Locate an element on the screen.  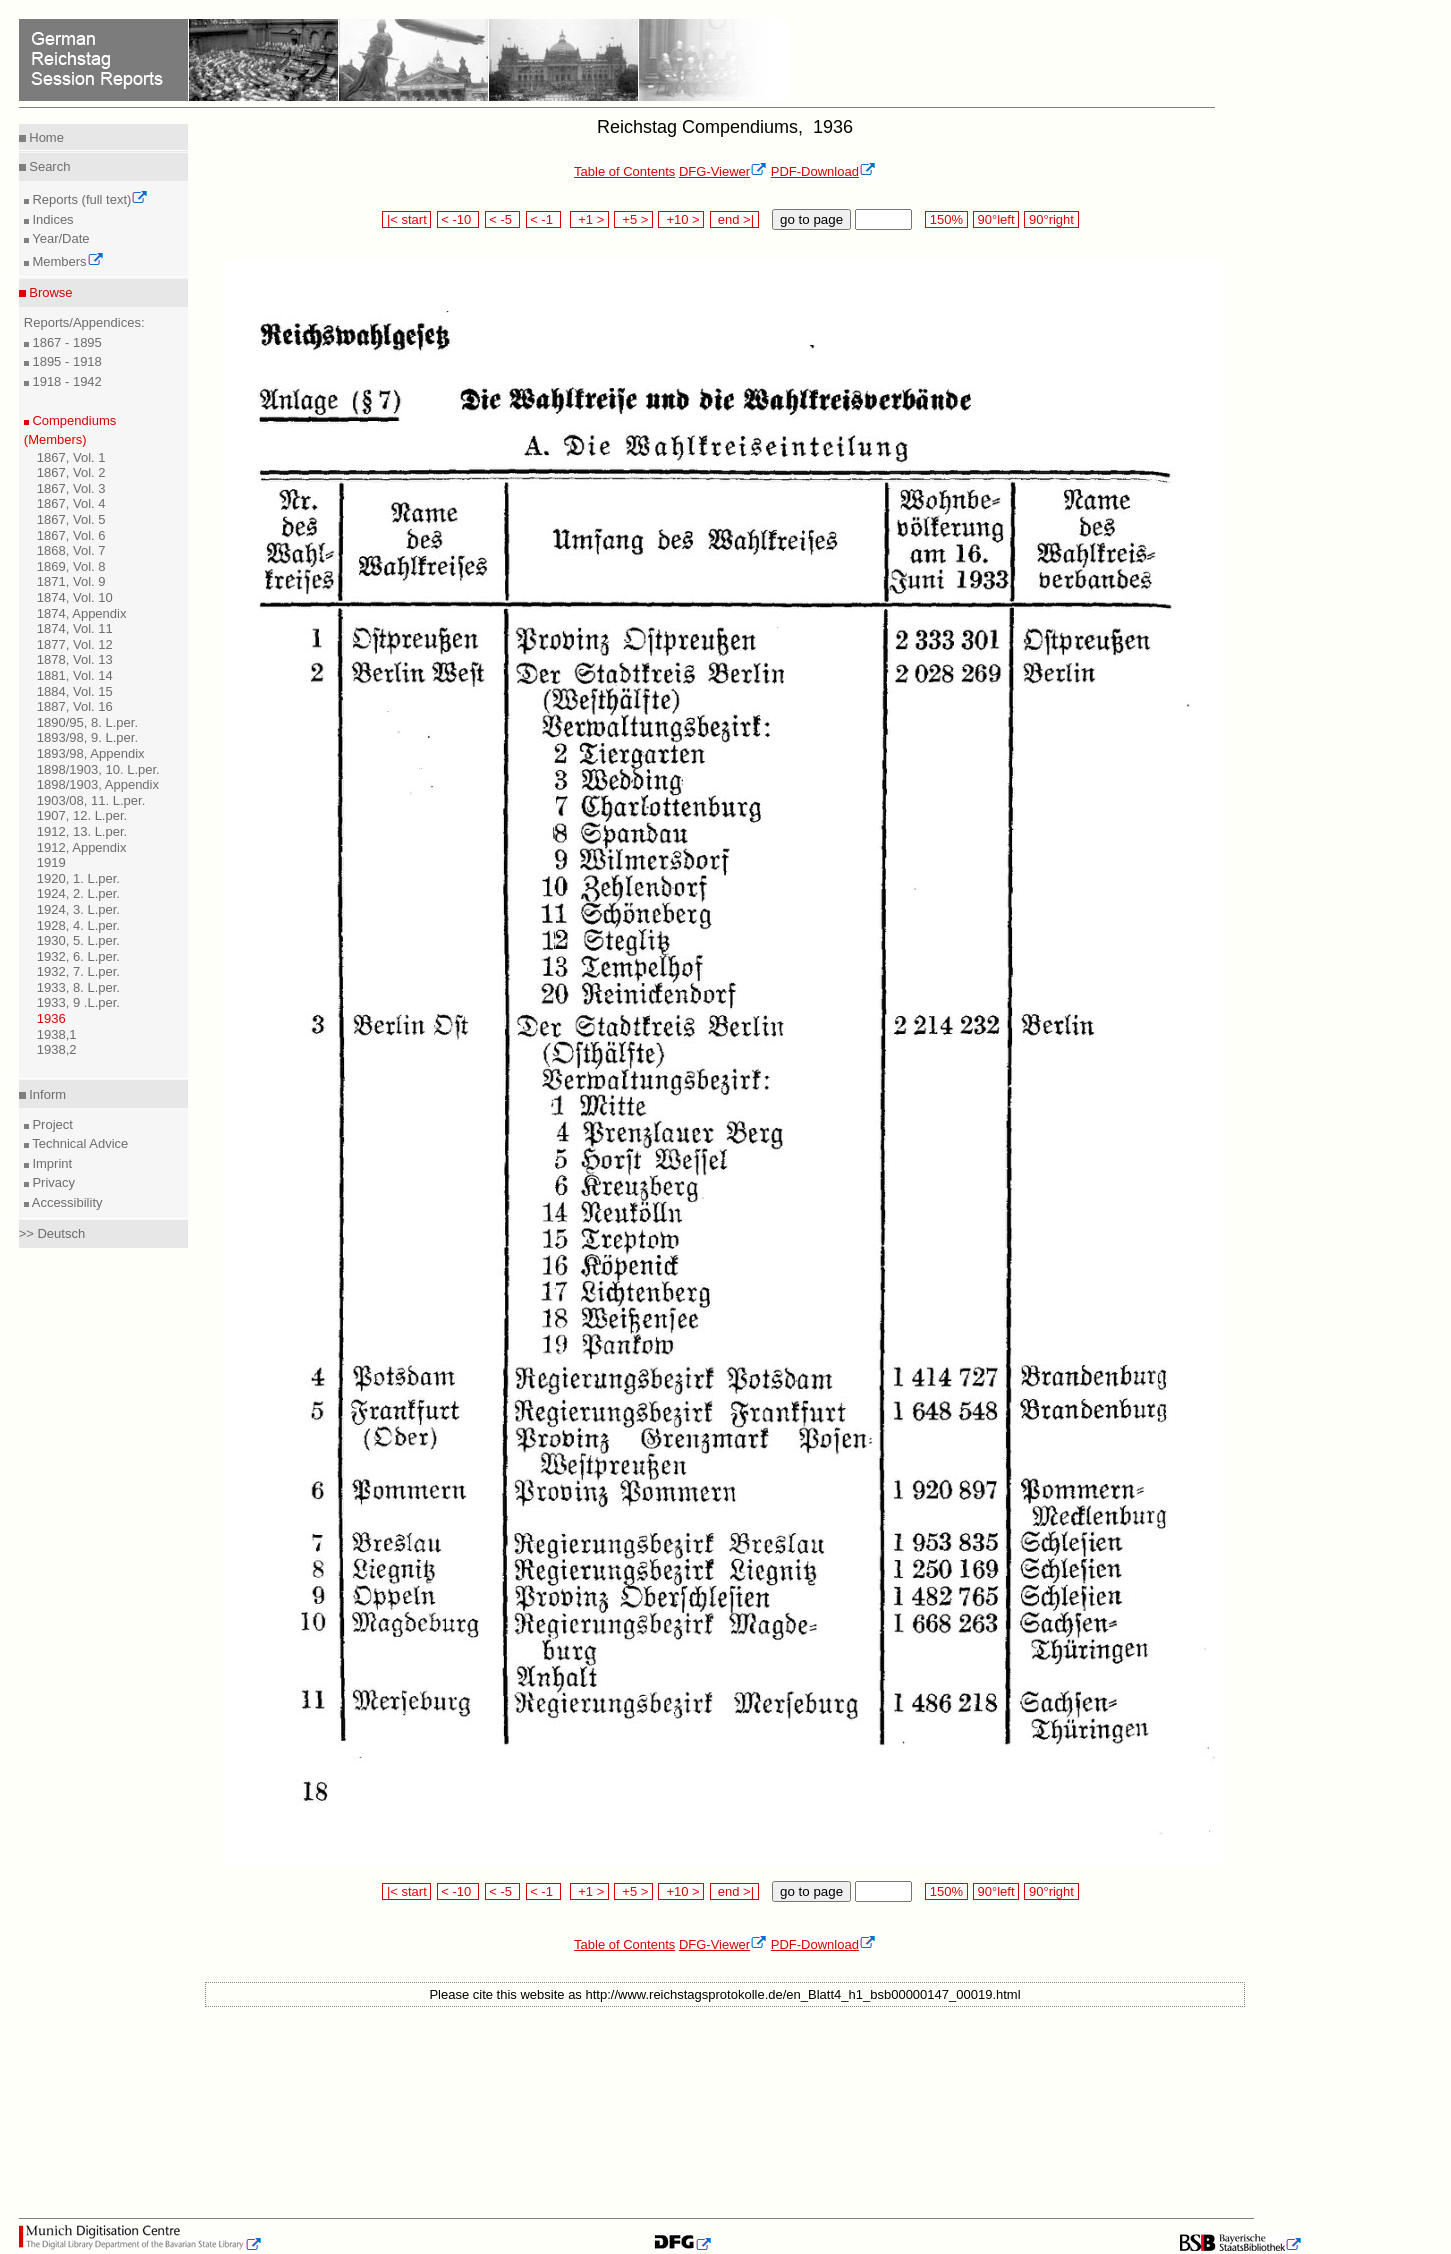
>> Deutsch is located at coordinates (52, 1233).